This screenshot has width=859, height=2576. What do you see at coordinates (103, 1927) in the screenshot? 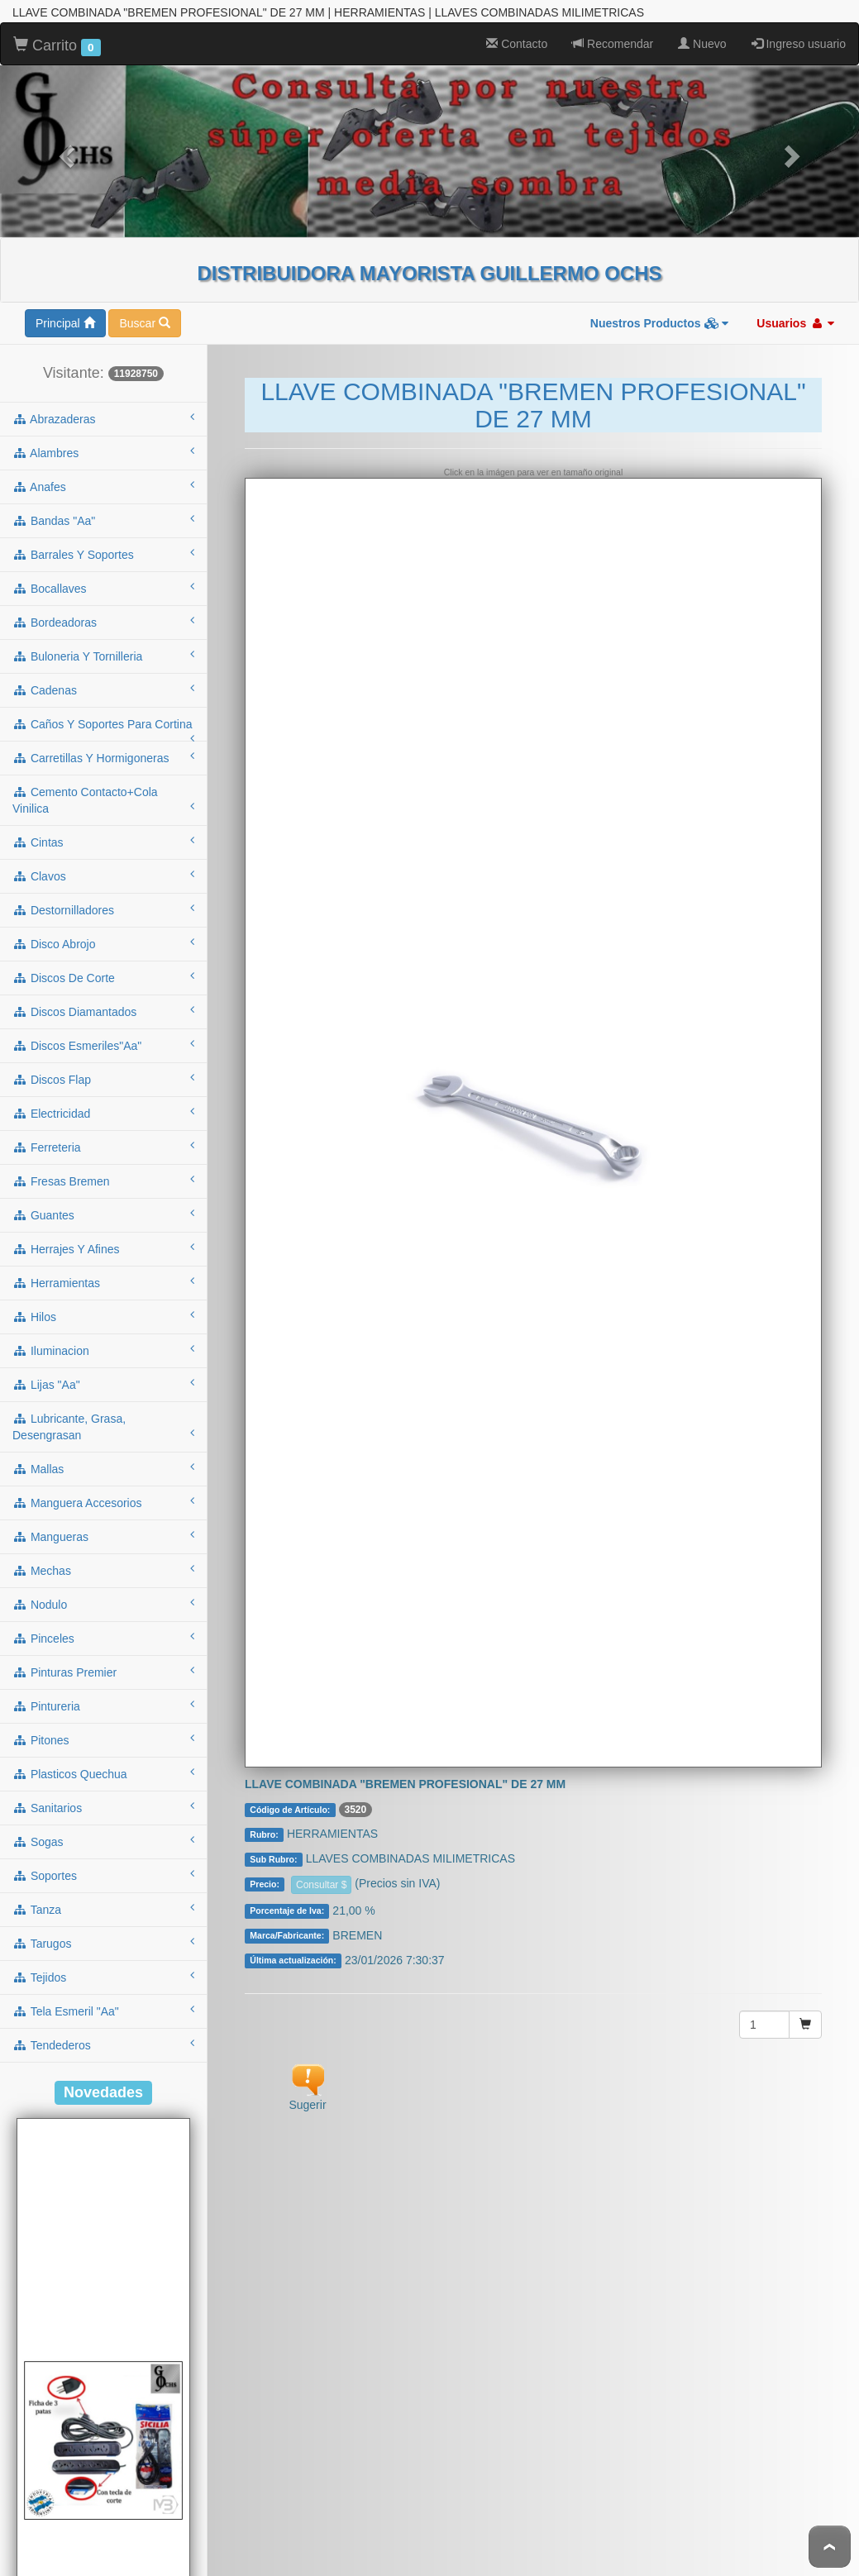
I see `tejidos` at bounding box center [103, 1927].